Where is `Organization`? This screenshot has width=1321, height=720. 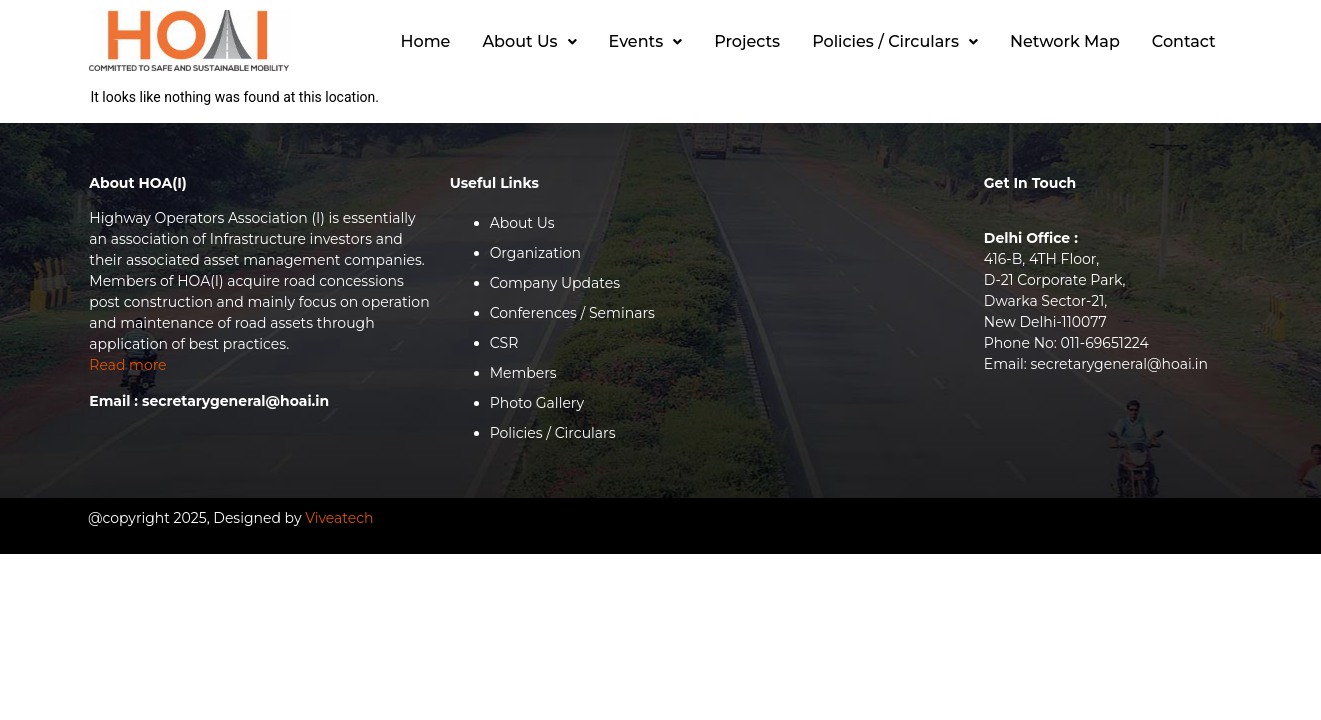 Organization is located at coordinates (535, 253).